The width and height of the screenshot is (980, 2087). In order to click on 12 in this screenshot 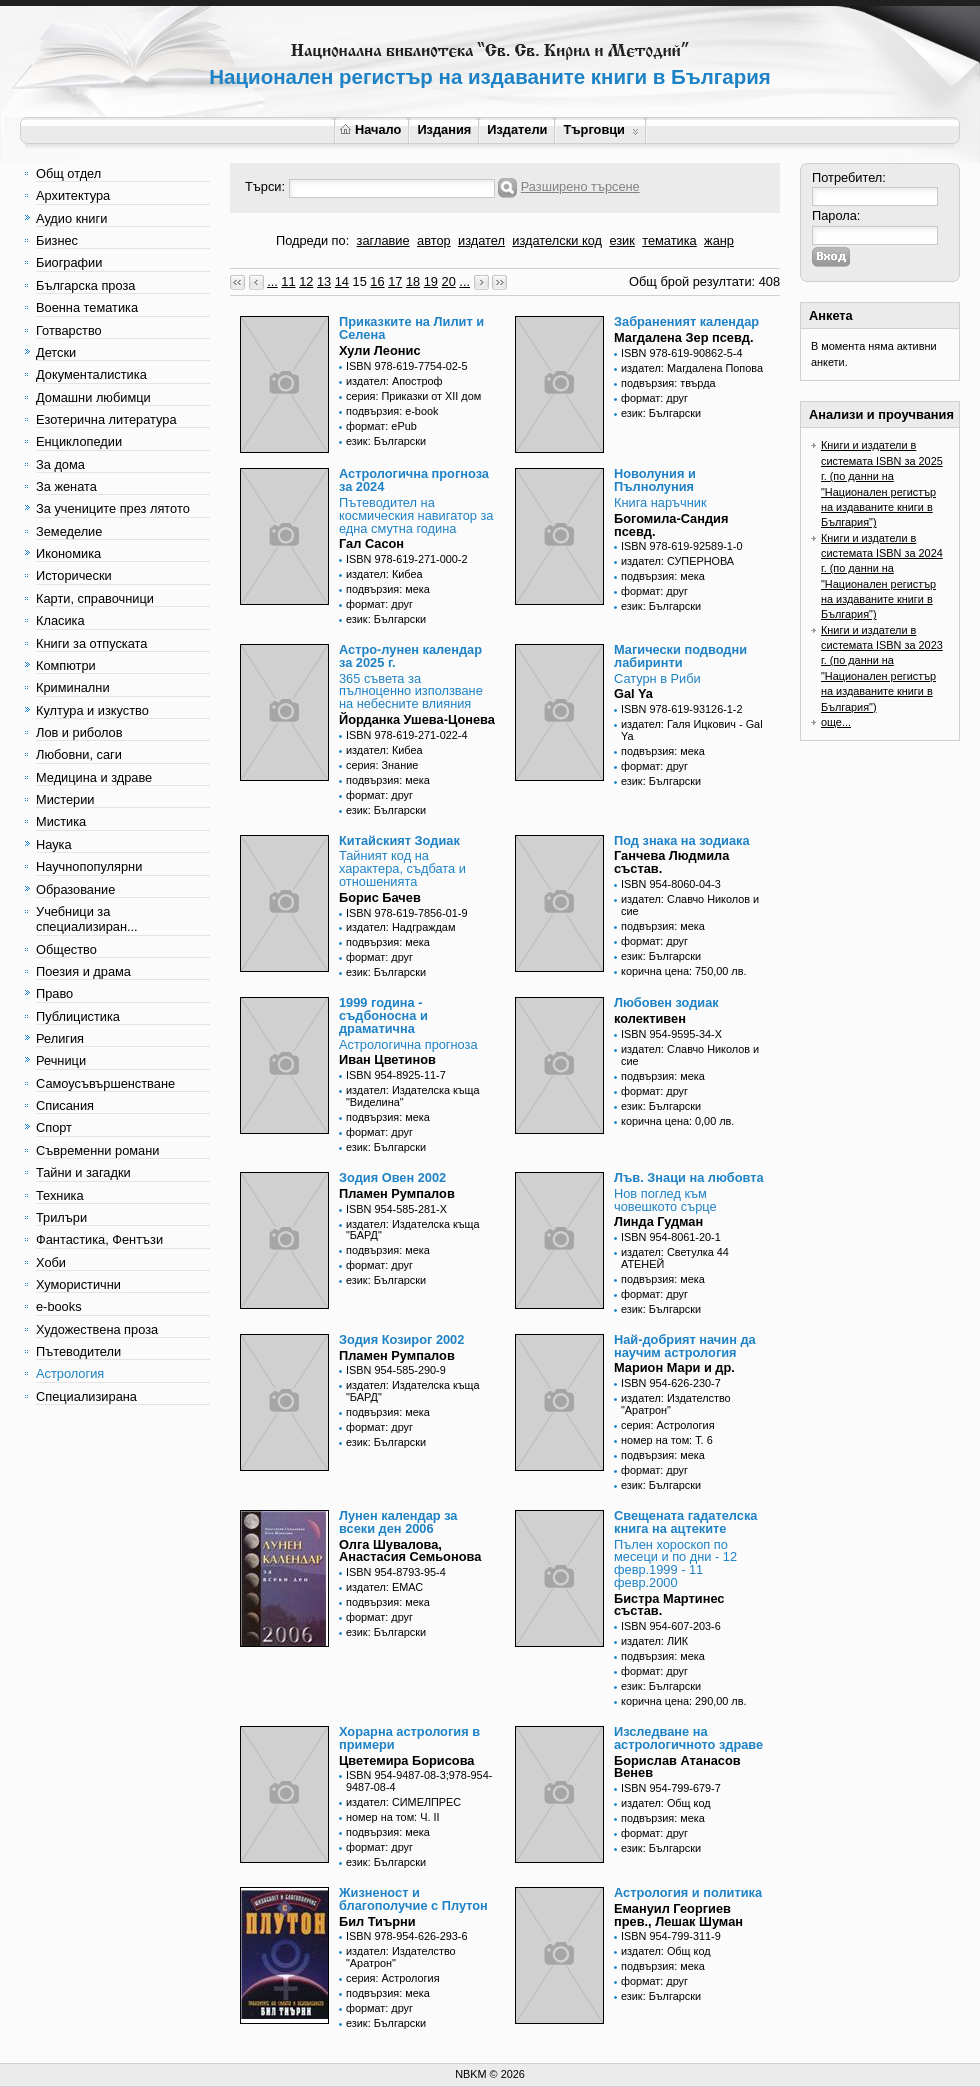, I will do `click(306, 281)`.